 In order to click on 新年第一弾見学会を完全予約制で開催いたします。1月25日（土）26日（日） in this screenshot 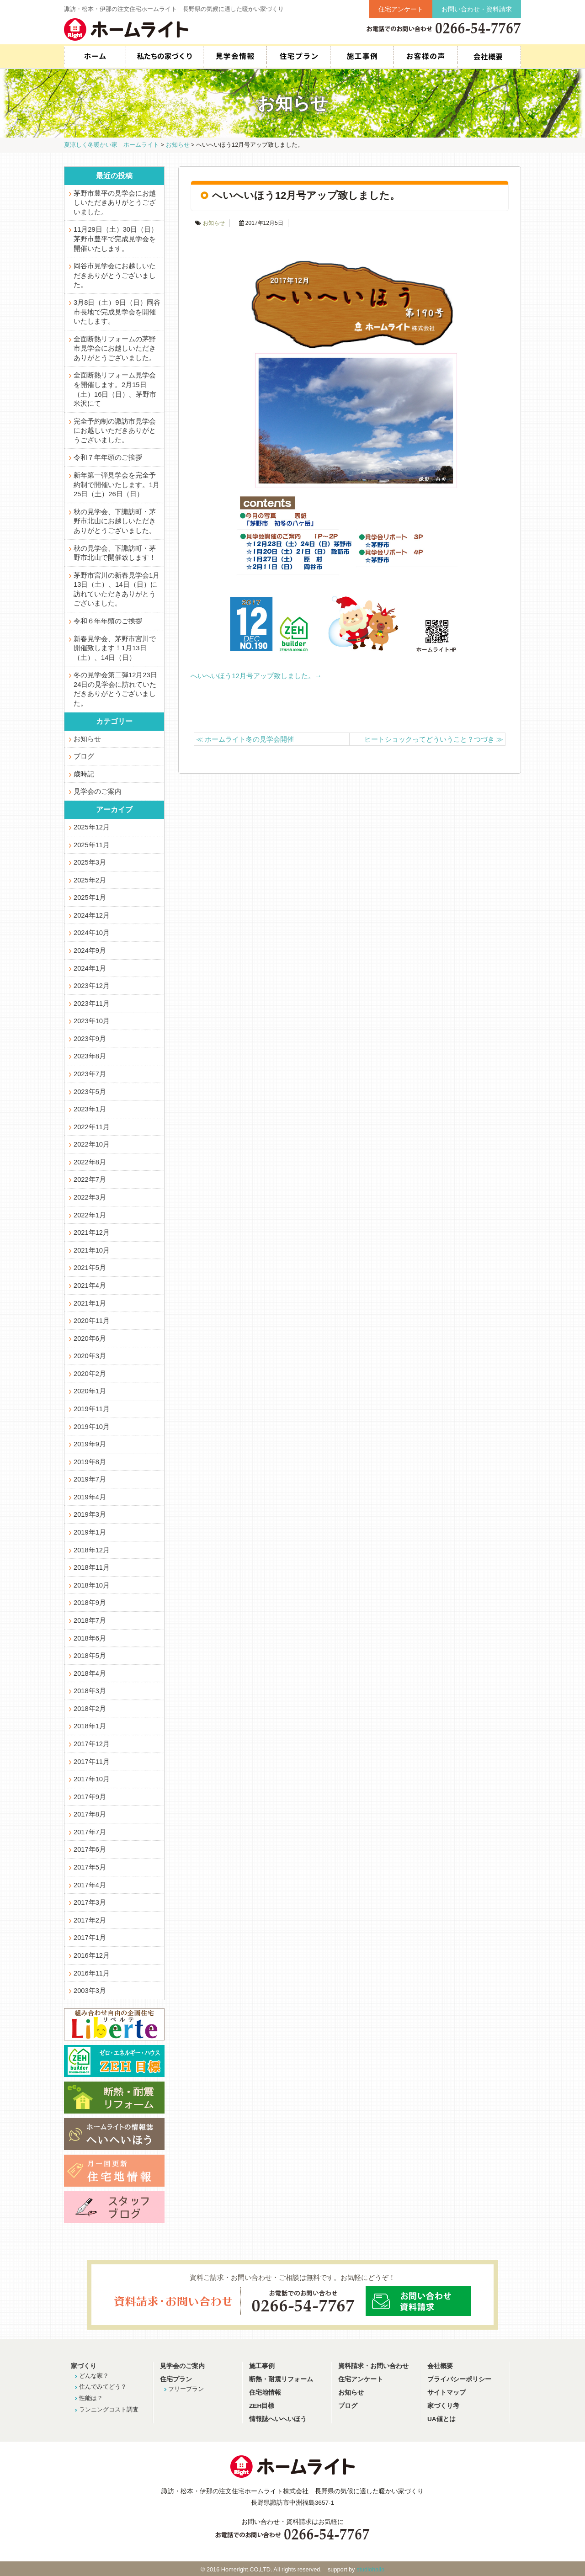, I will do `click(117, 485)`.